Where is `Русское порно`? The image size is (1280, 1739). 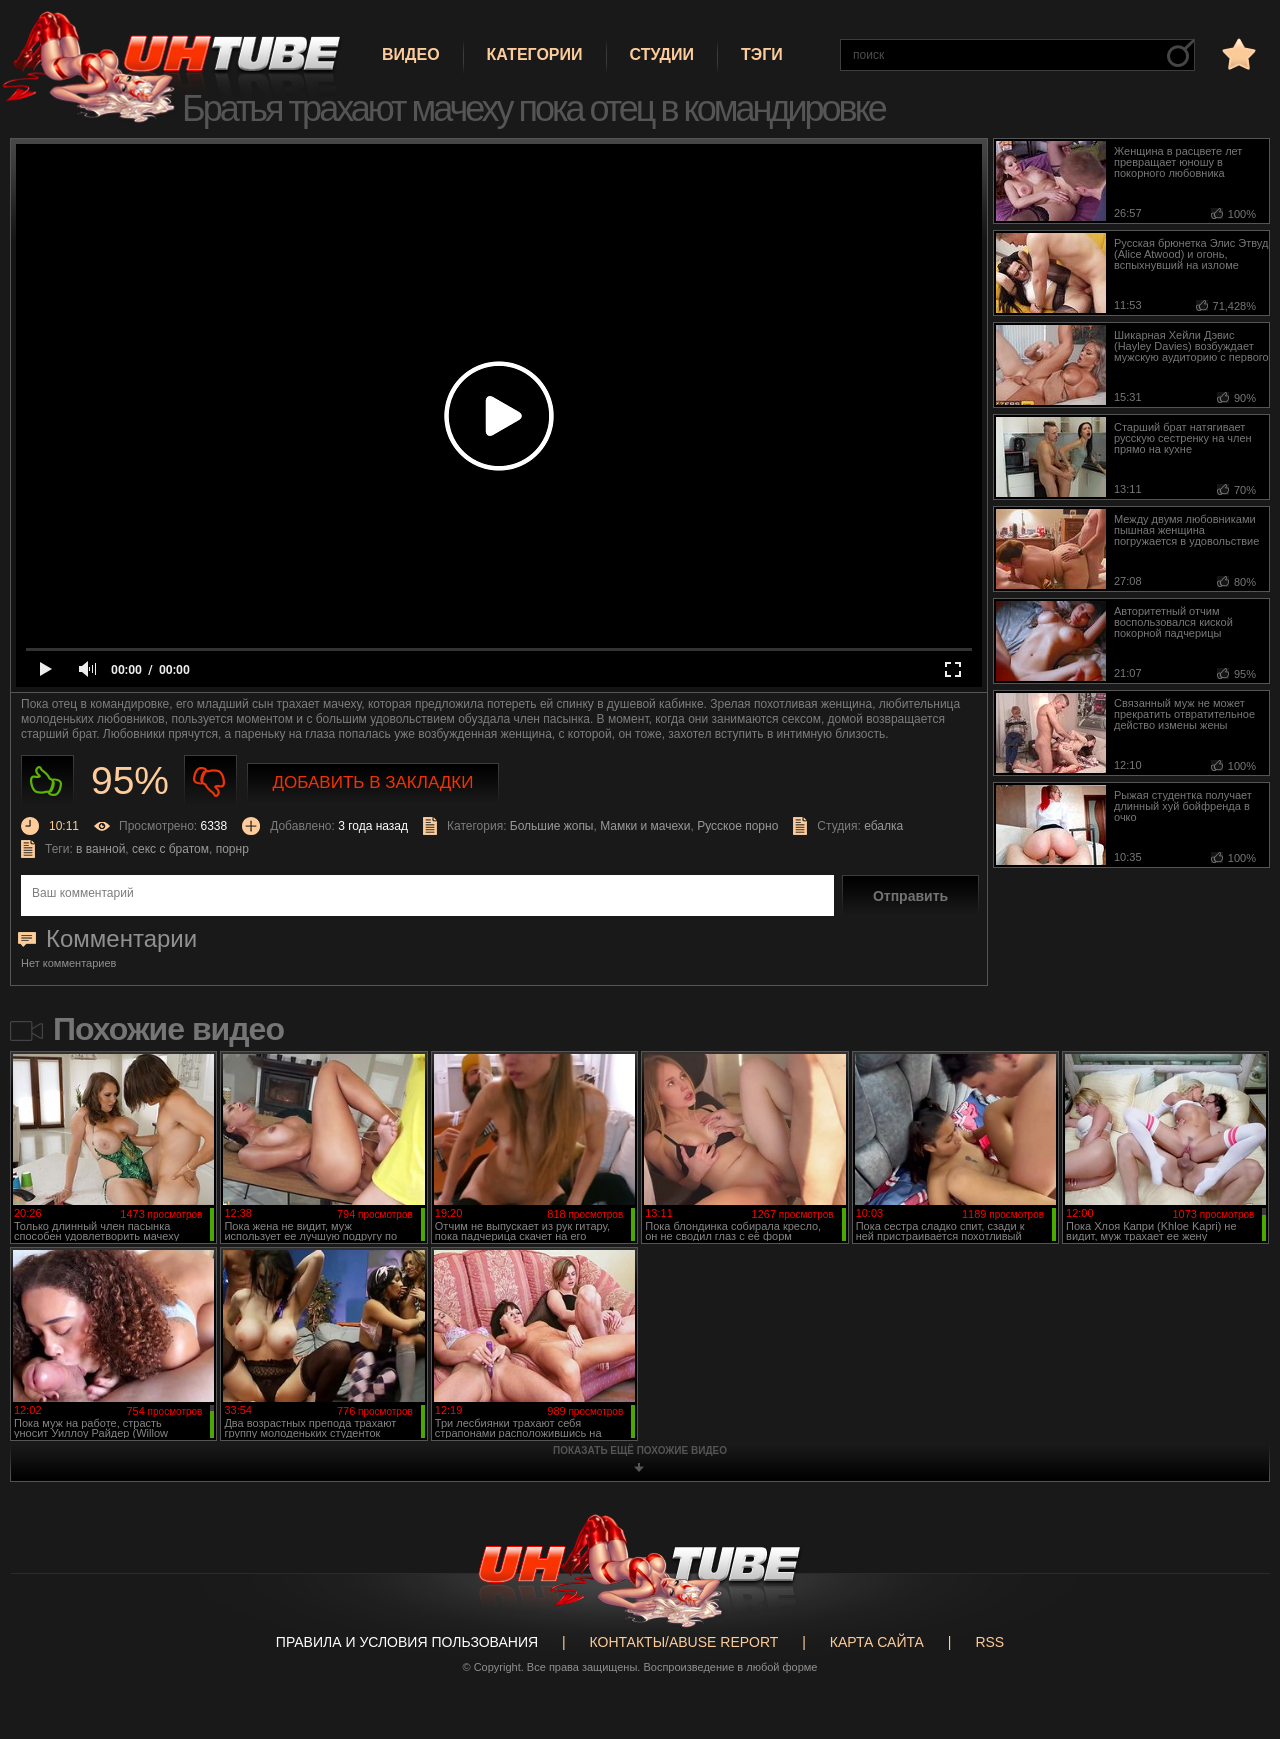 Русское порно is located at coordinates (737, 826).